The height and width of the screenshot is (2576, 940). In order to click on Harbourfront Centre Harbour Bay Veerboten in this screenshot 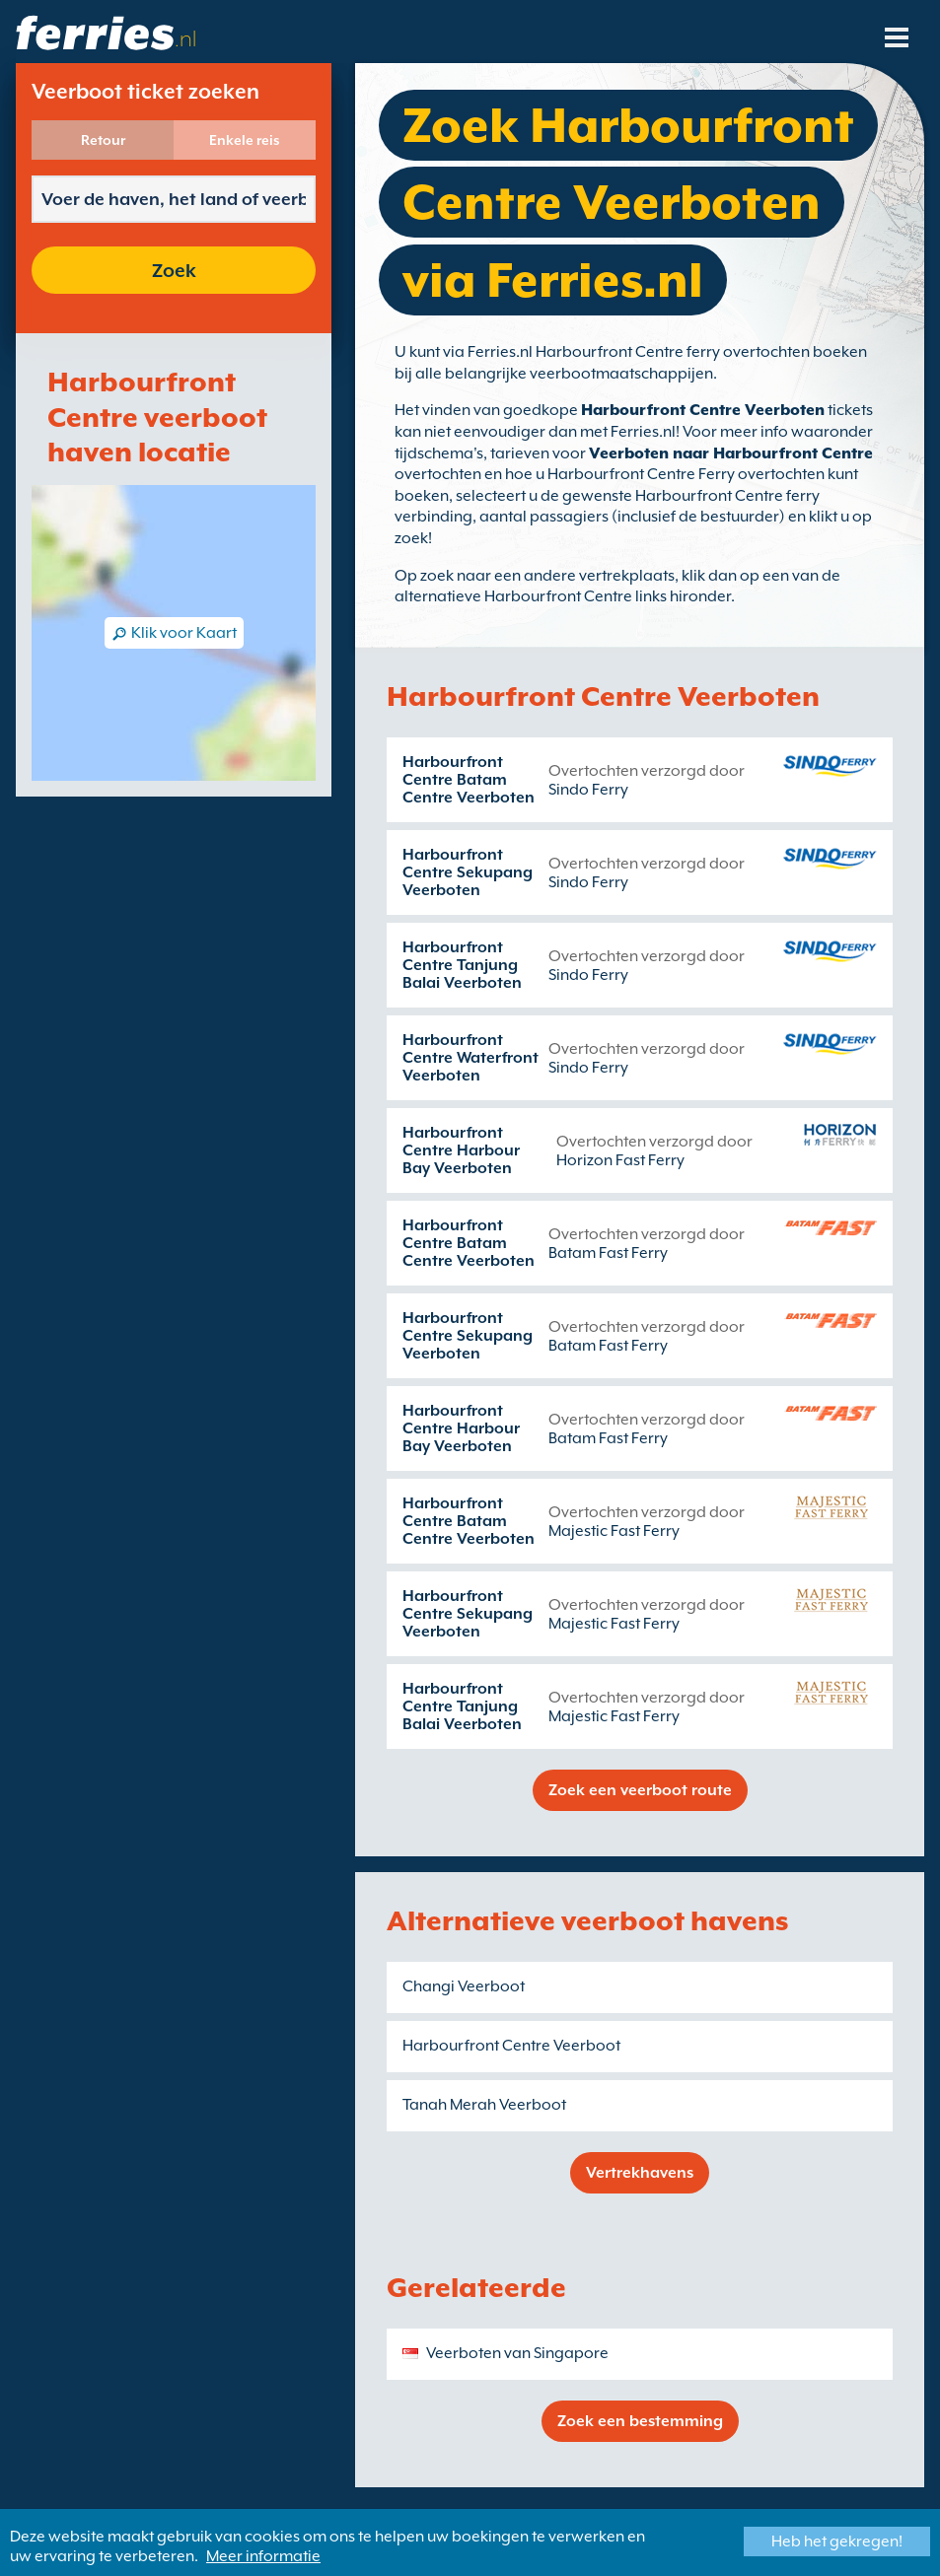, I will do `click(461, 1150)`.